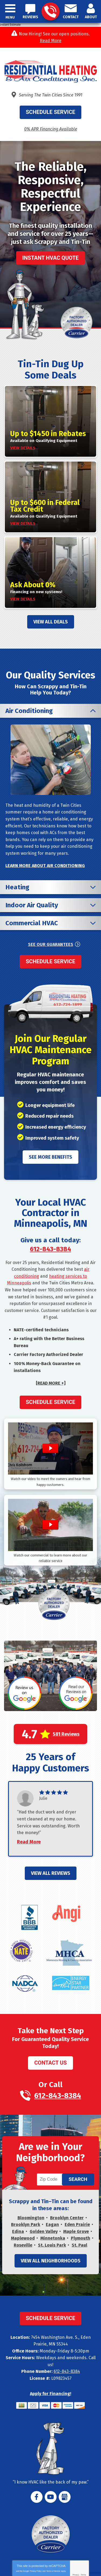 This screenshot has height=2576, width=101. Describe the element at coordinates (23, 2245) in the screenshot. I see `Roseville` at that location.